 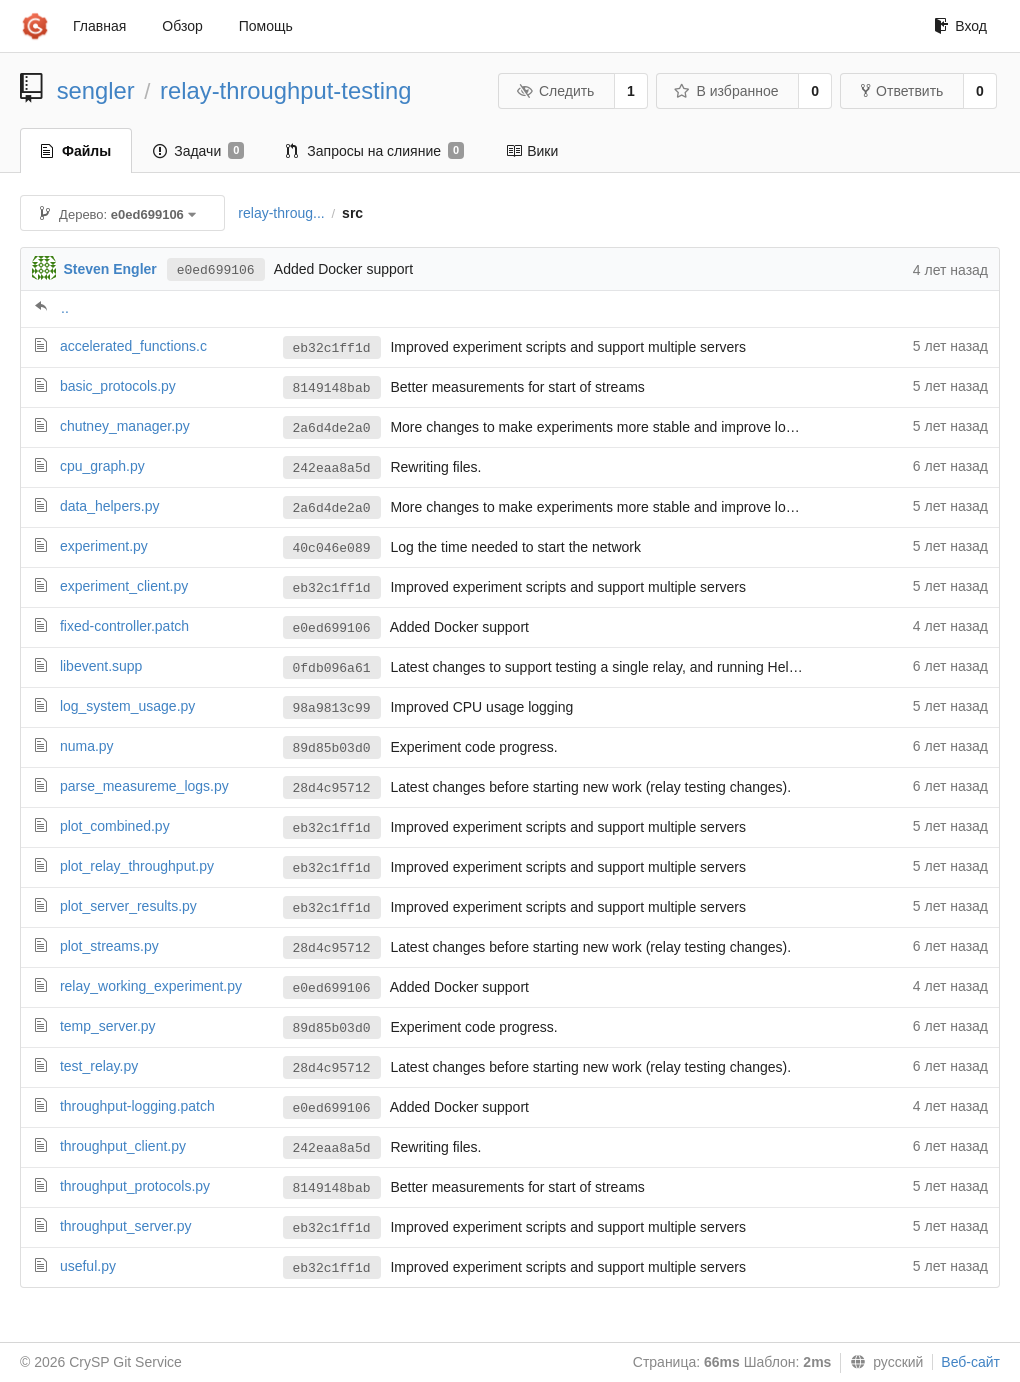 I want to click on test_relay.py, so click(x=99, y=1066).